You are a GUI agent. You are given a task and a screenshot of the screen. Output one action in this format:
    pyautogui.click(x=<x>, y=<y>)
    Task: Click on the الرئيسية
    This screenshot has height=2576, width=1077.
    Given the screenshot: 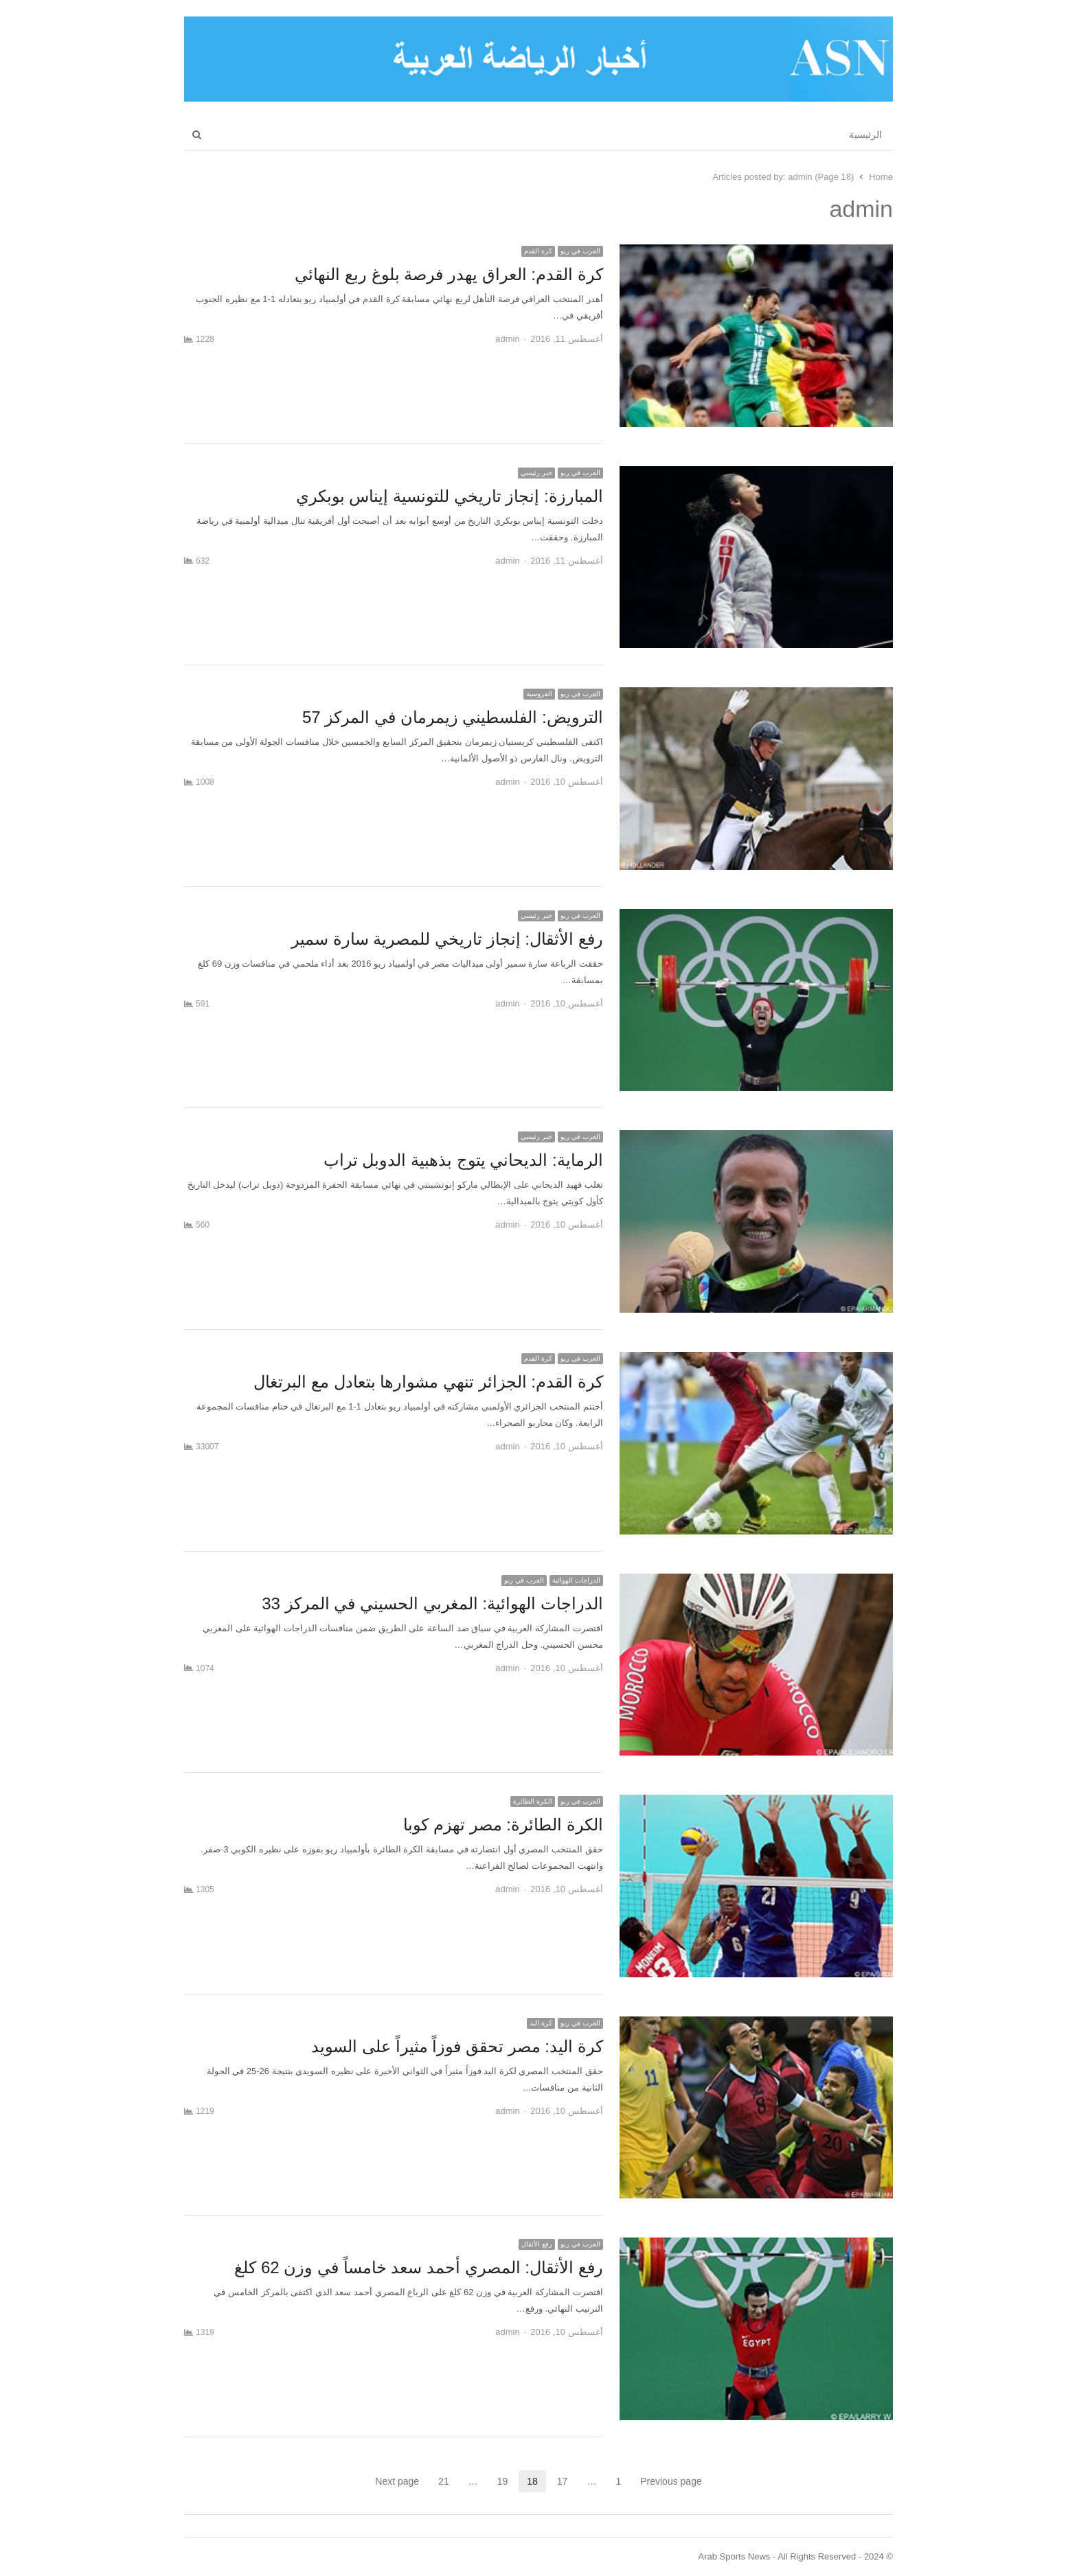 What is the action you would take?
    pyautogui.click(x=865, y=134)
    